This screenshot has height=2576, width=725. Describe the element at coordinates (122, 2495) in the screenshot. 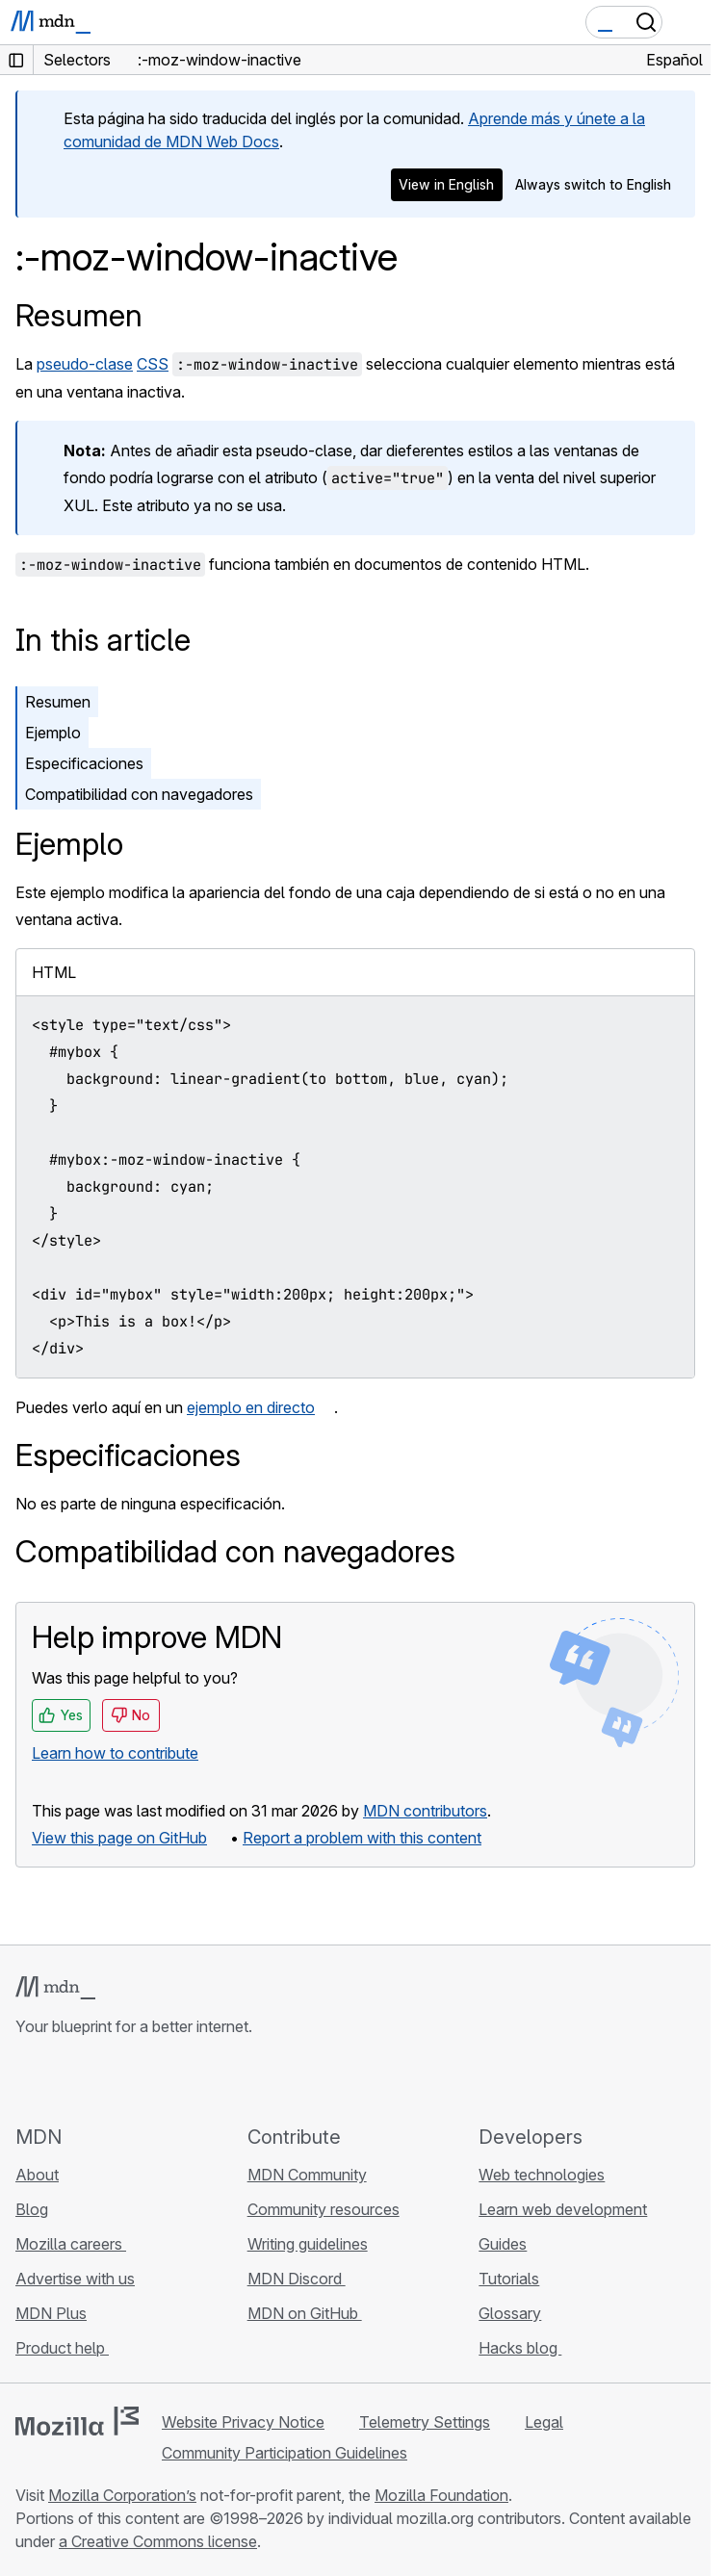

I see `Mozilla Corporation’s` at that location.